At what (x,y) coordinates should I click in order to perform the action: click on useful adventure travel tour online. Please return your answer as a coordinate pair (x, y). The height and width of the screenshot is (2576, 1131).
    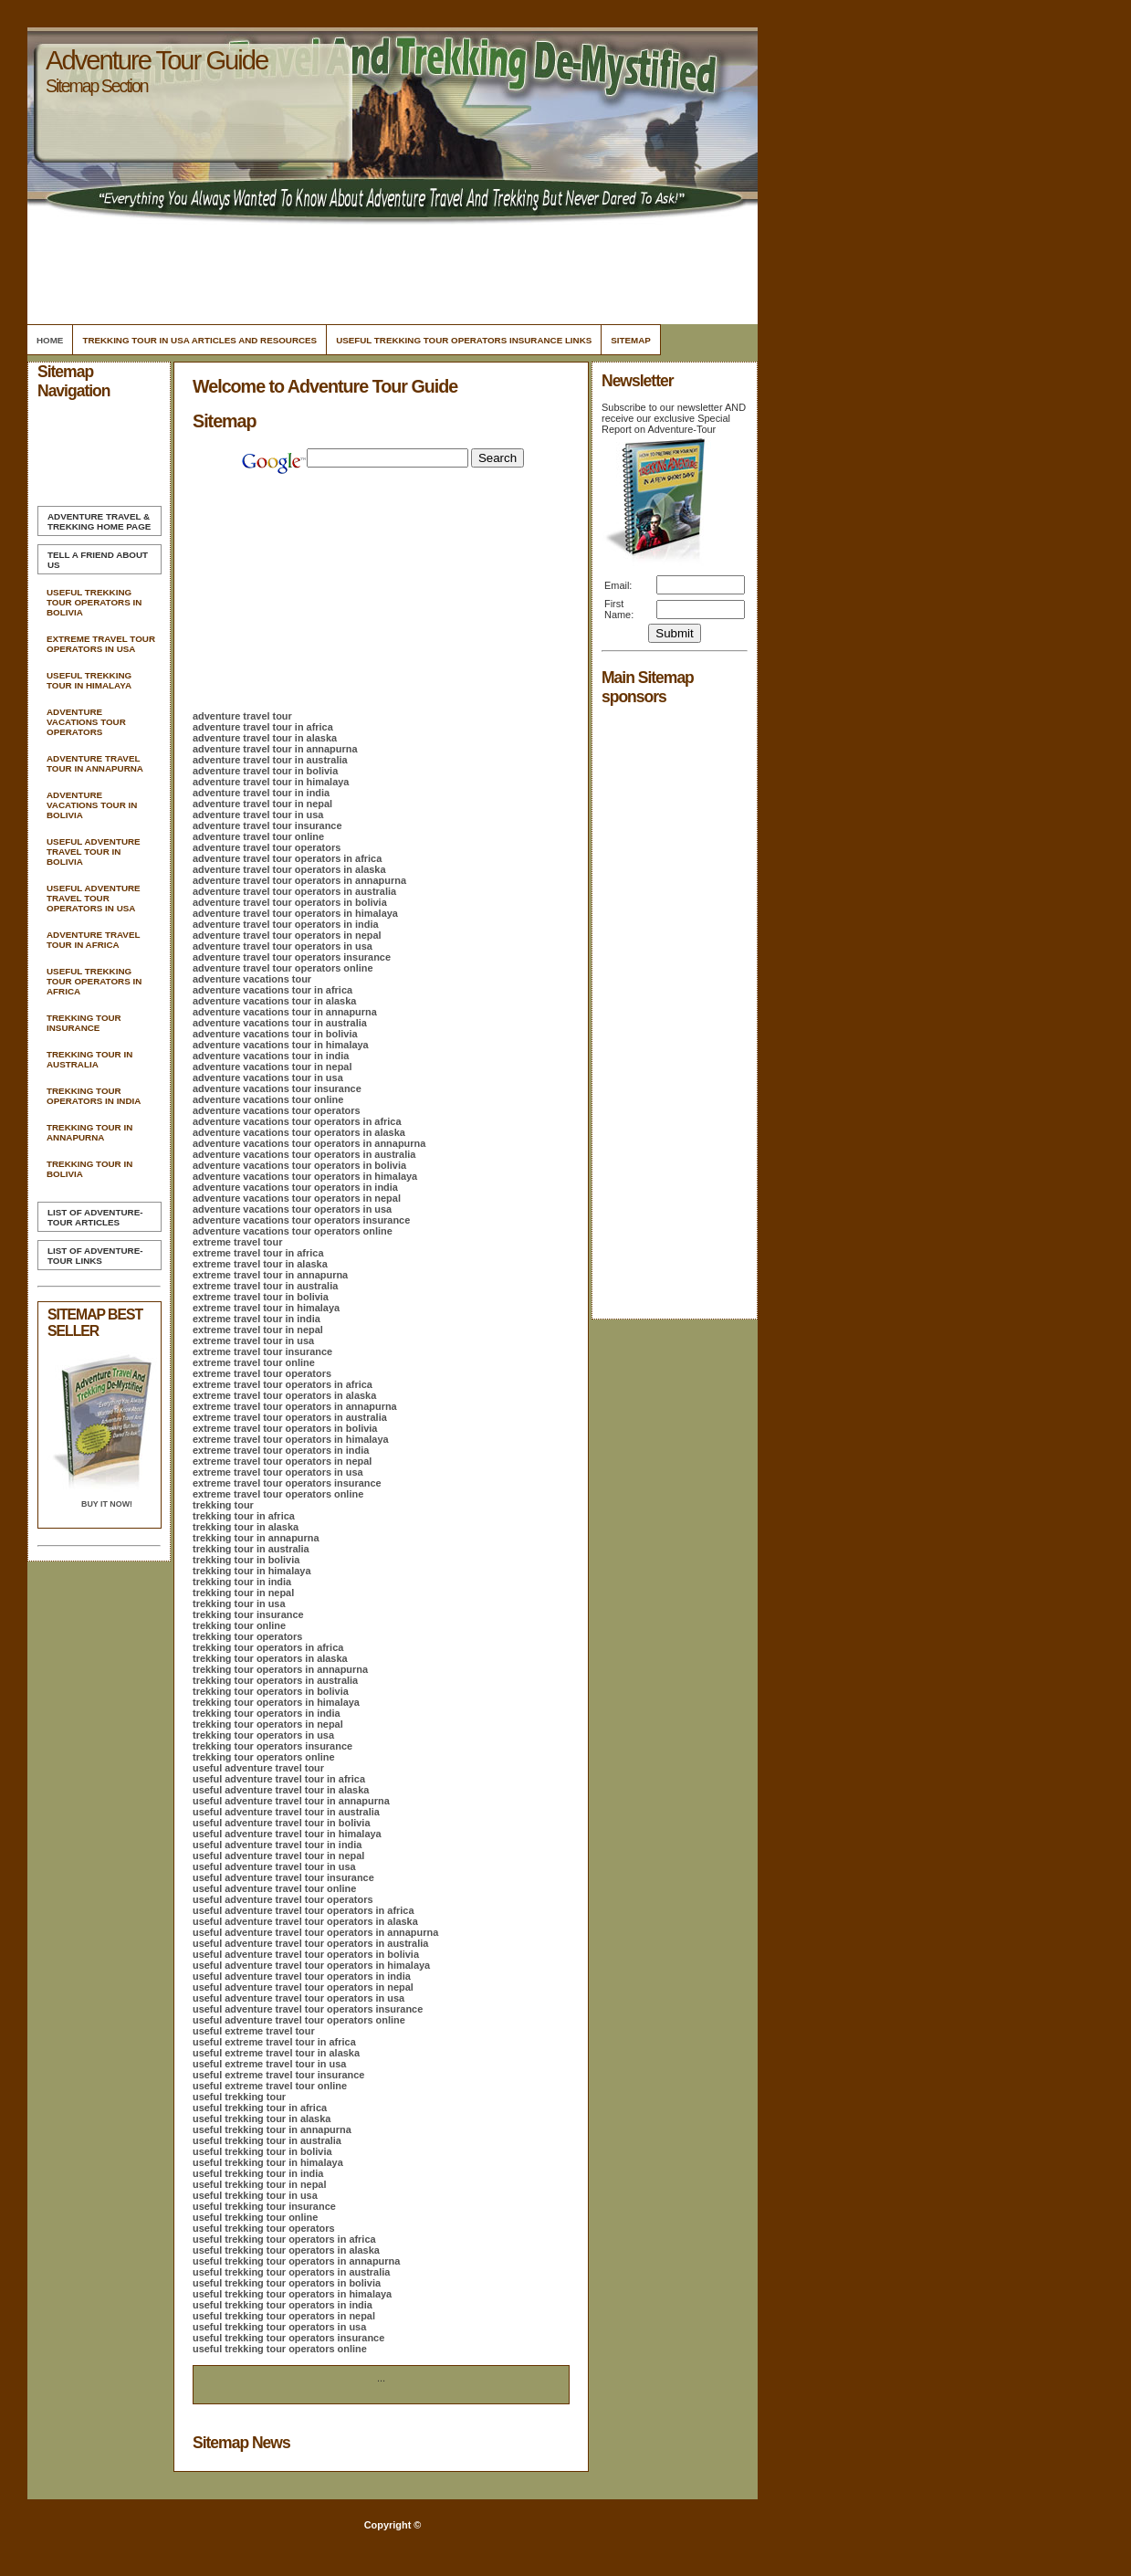
    Looking at the image, I should click on (274, 1888).